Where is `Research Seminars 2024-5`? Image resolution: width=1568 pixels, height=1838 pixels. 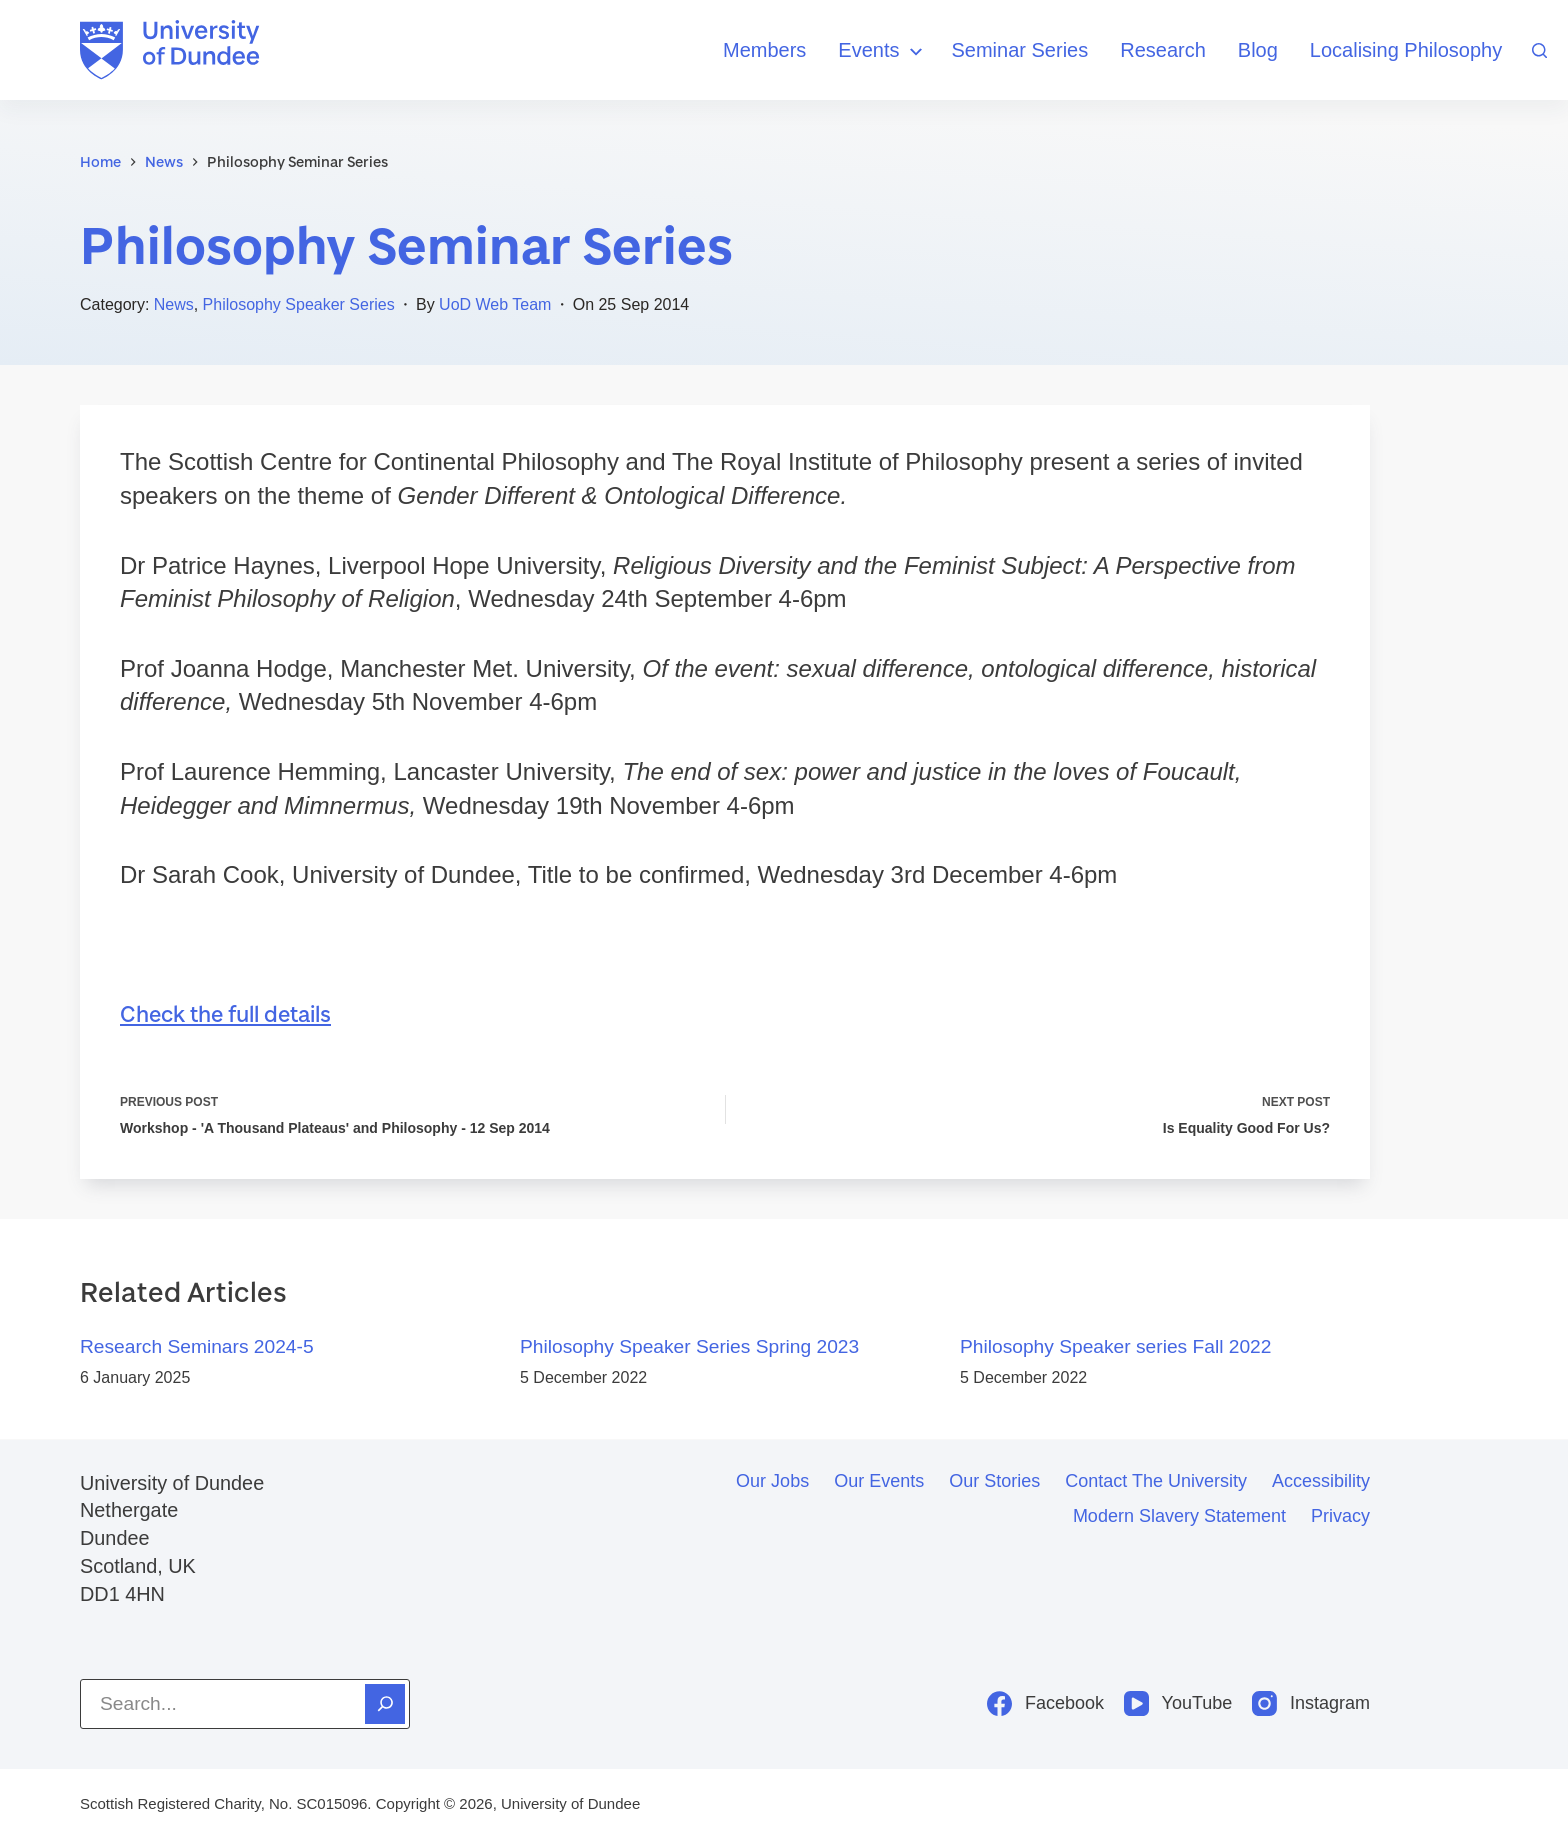 Research Seminars 2024-5 is located at coordinates (197, 1346).